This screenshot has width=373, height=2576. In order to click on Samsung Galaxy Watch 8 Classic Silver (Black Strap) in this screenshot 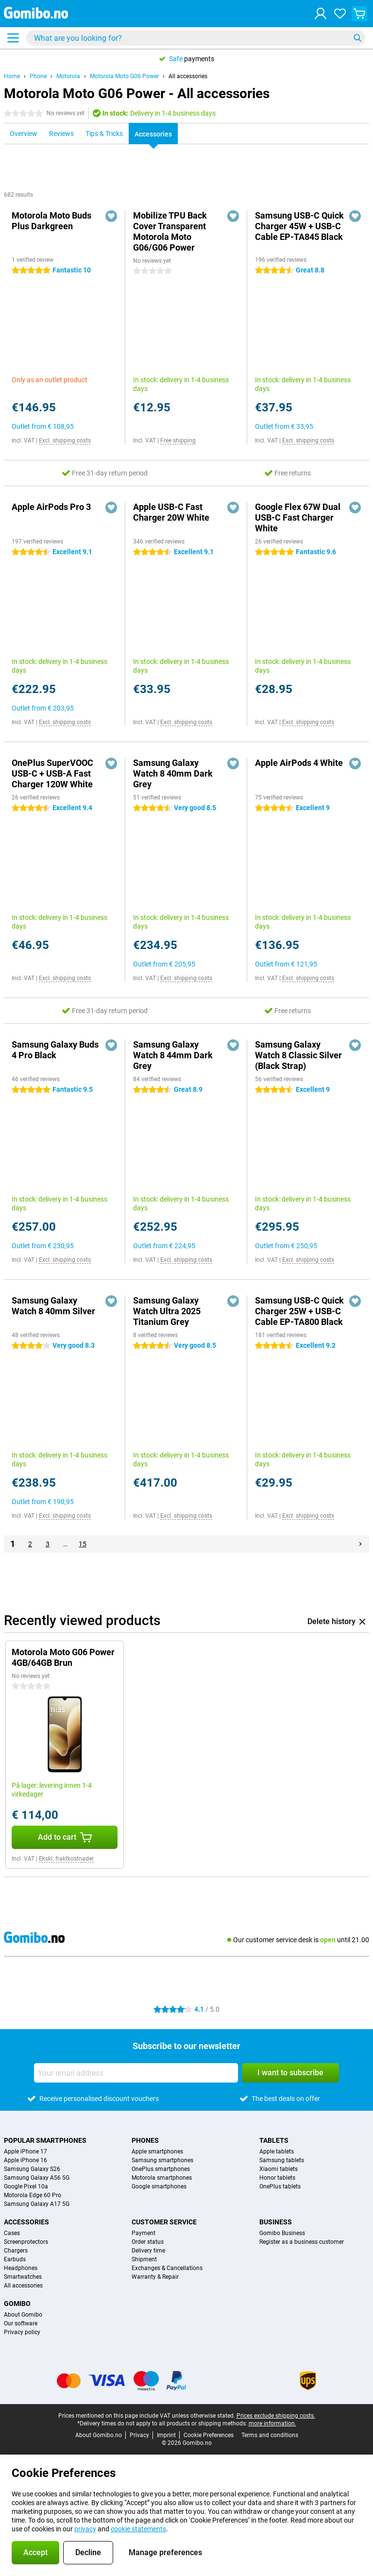, I will do `click(298, 1055)`.